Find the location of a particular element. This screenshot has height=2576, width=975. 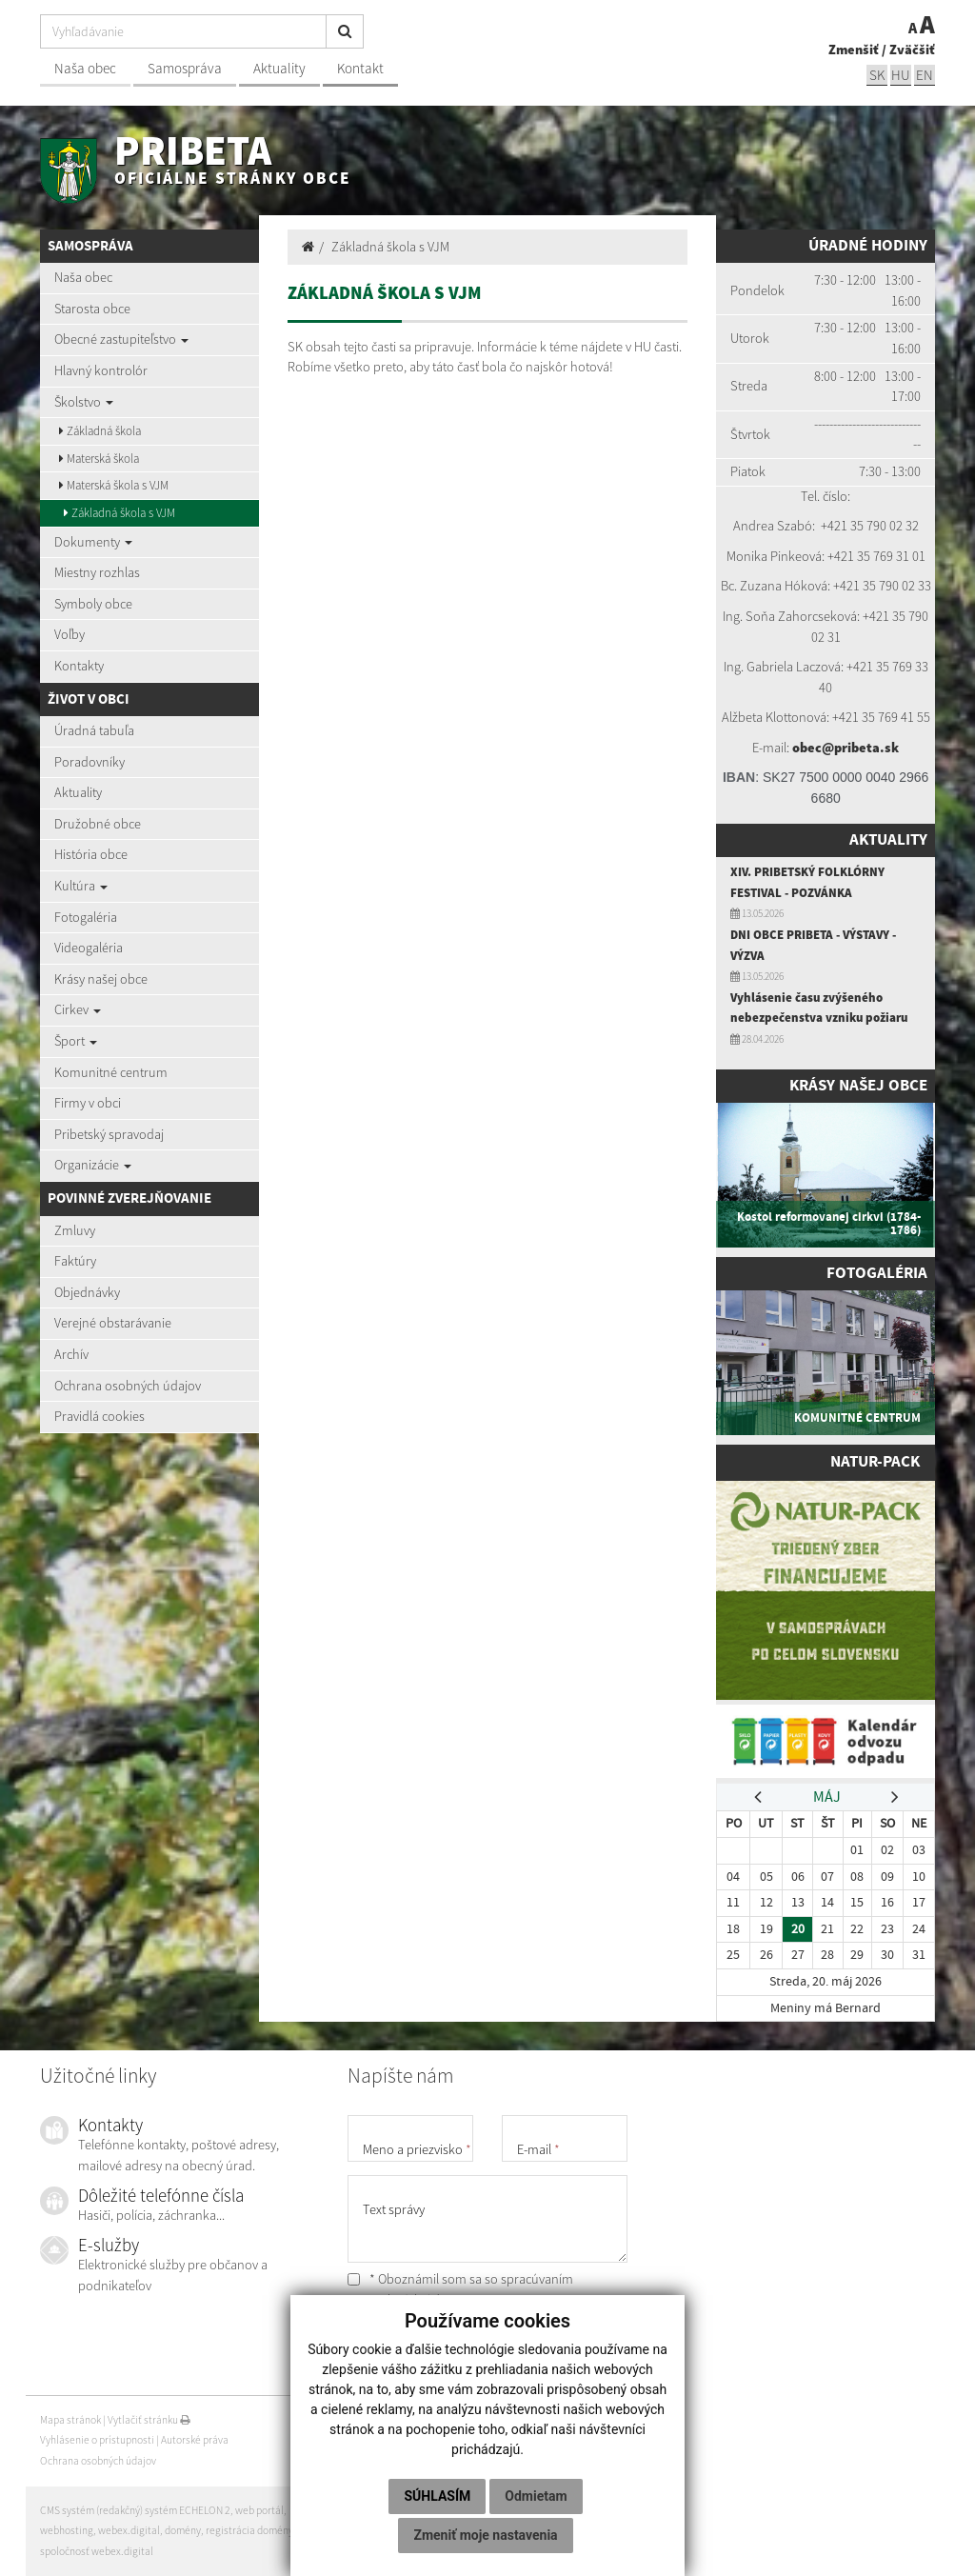

Družobné obce is located at coordinates (97, 823).